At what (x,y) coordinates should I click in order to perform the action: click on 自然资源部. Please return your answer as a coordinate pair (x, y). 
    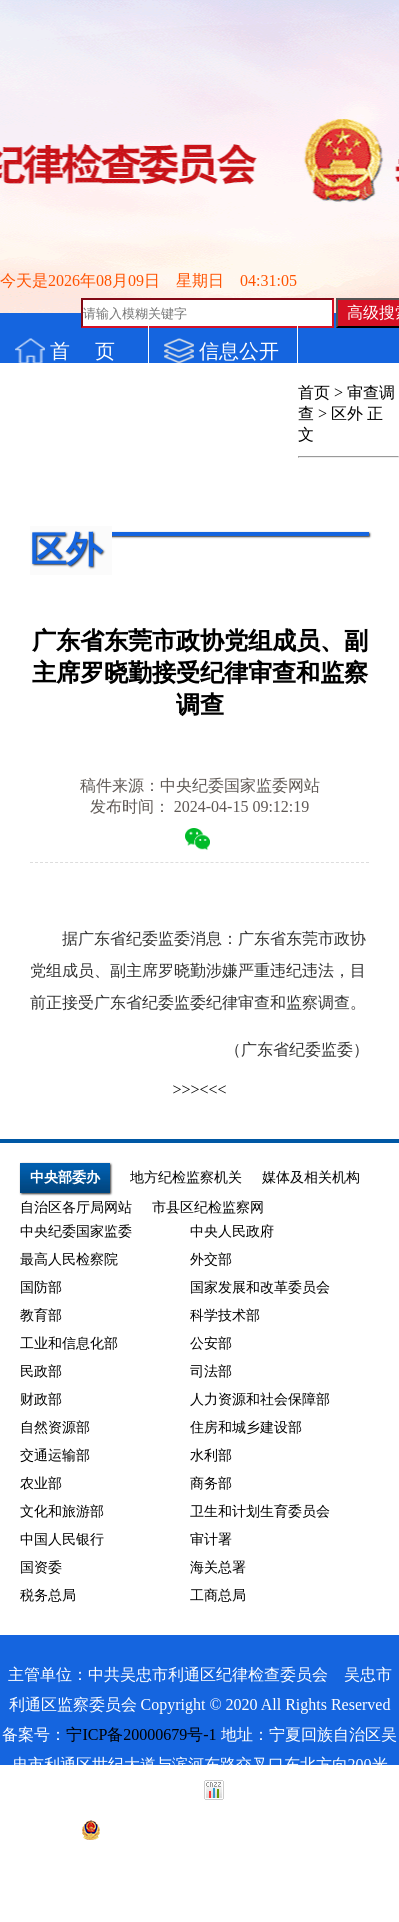
    Looking at the image, I should click on (55, 1427).